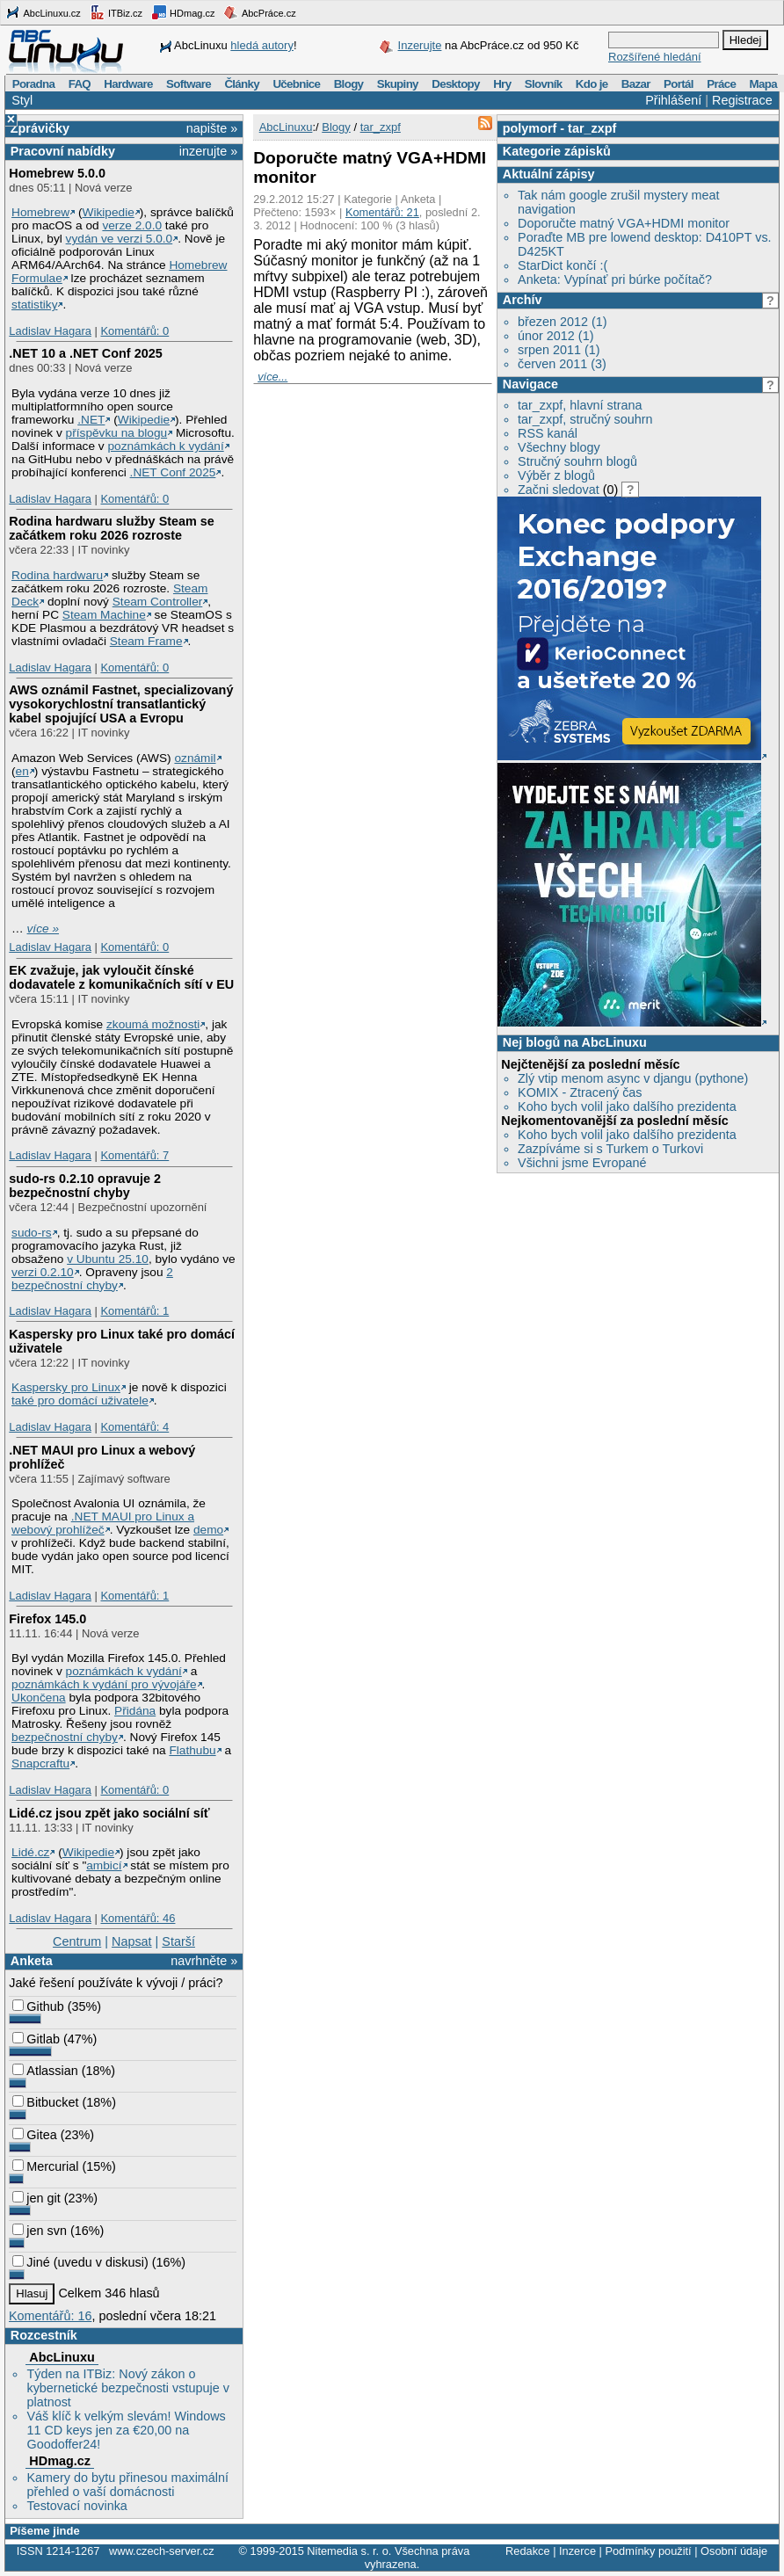 The image size is (784, 2576). What do you see at coordinates (556, 475) in the screenshot?
I see `Výběr z blogů` at bounding box center [556, 475].